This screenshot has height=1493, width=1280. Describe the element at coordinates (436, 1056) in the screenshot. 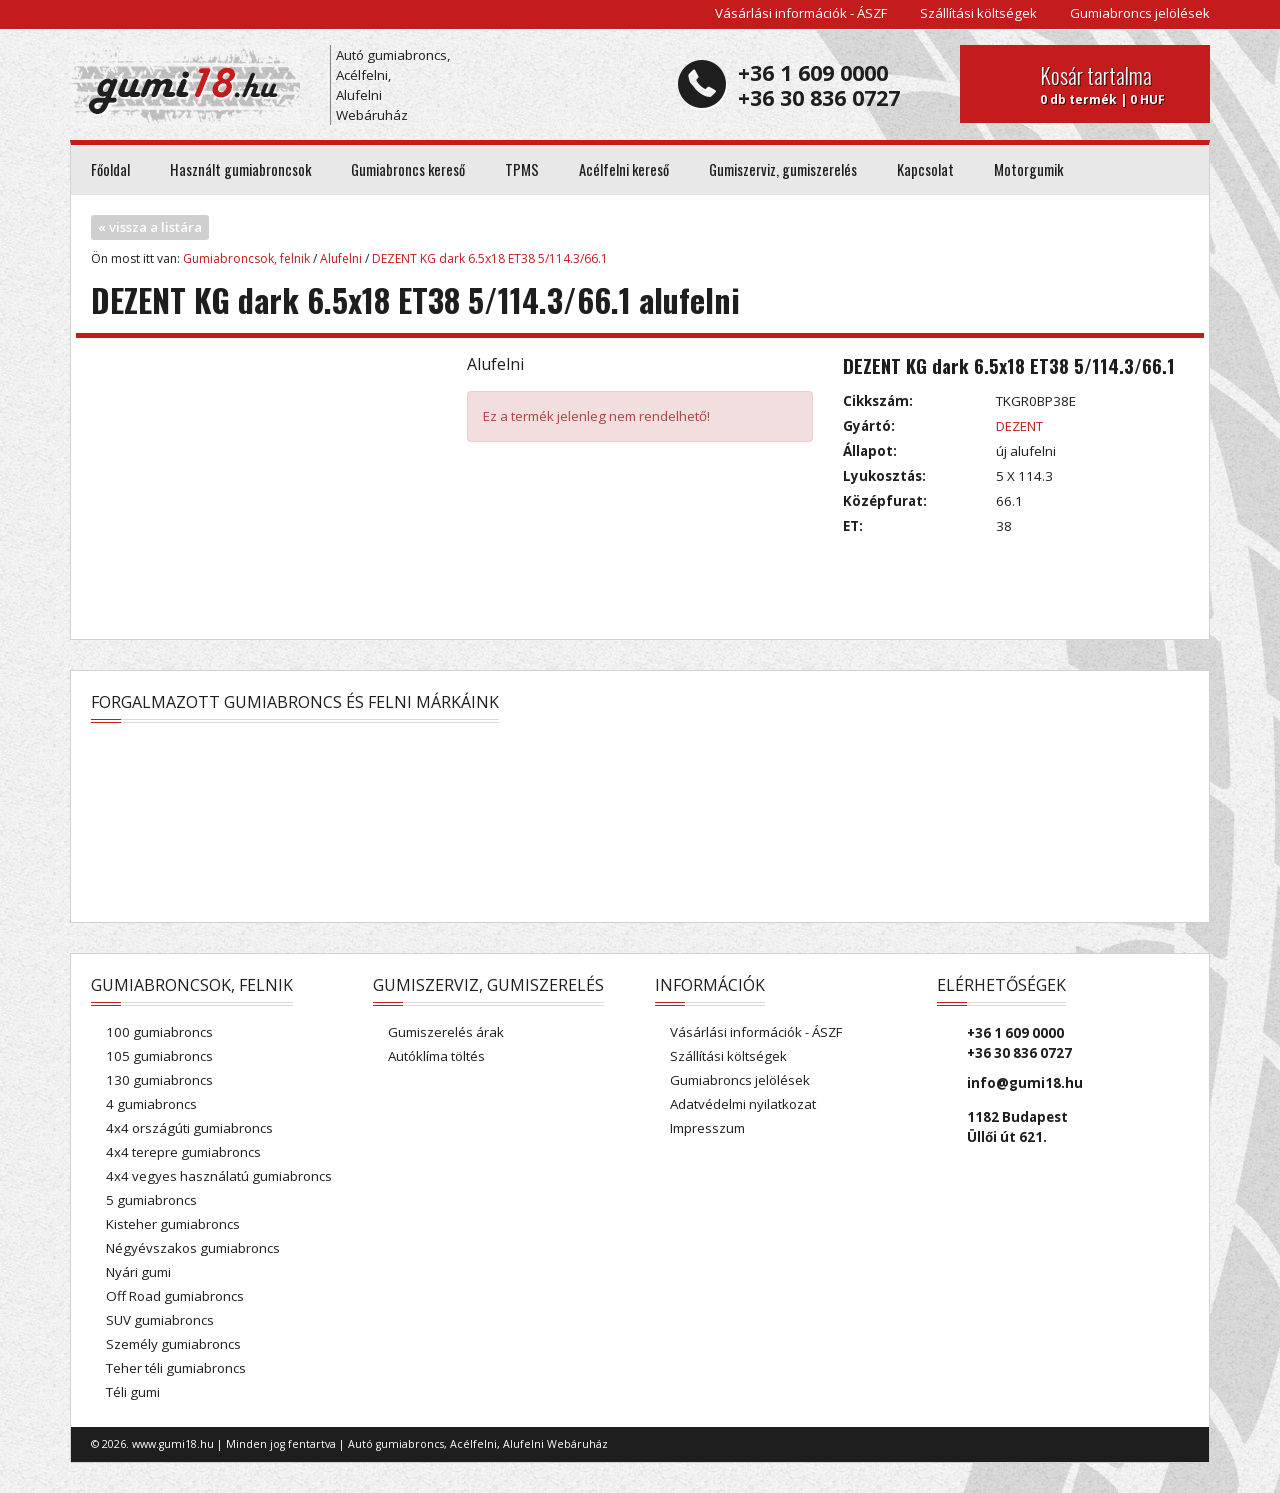

I see `Autóklíma töltés` at that location.